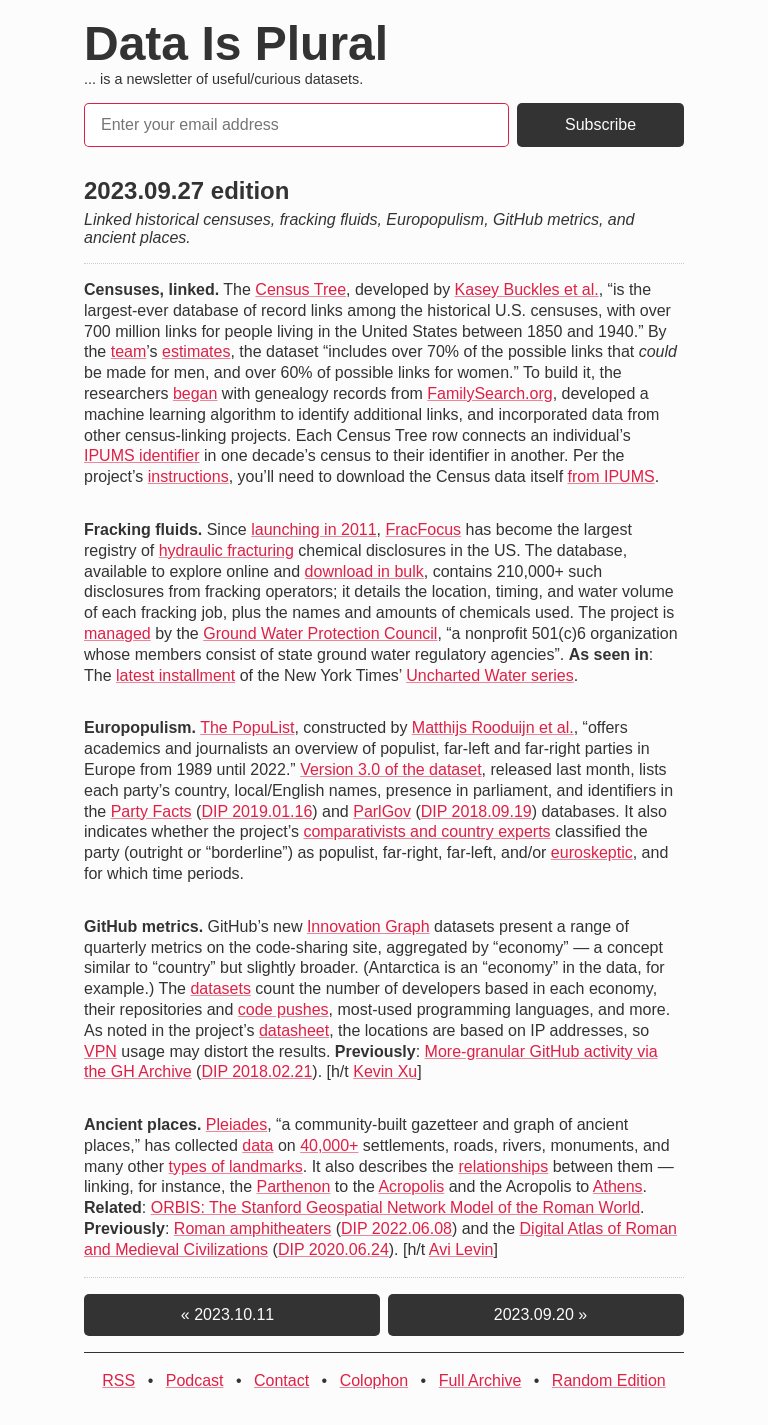  Describe the element at coordinates (188, 476) in the screenshot. I see `instructions` at that location.